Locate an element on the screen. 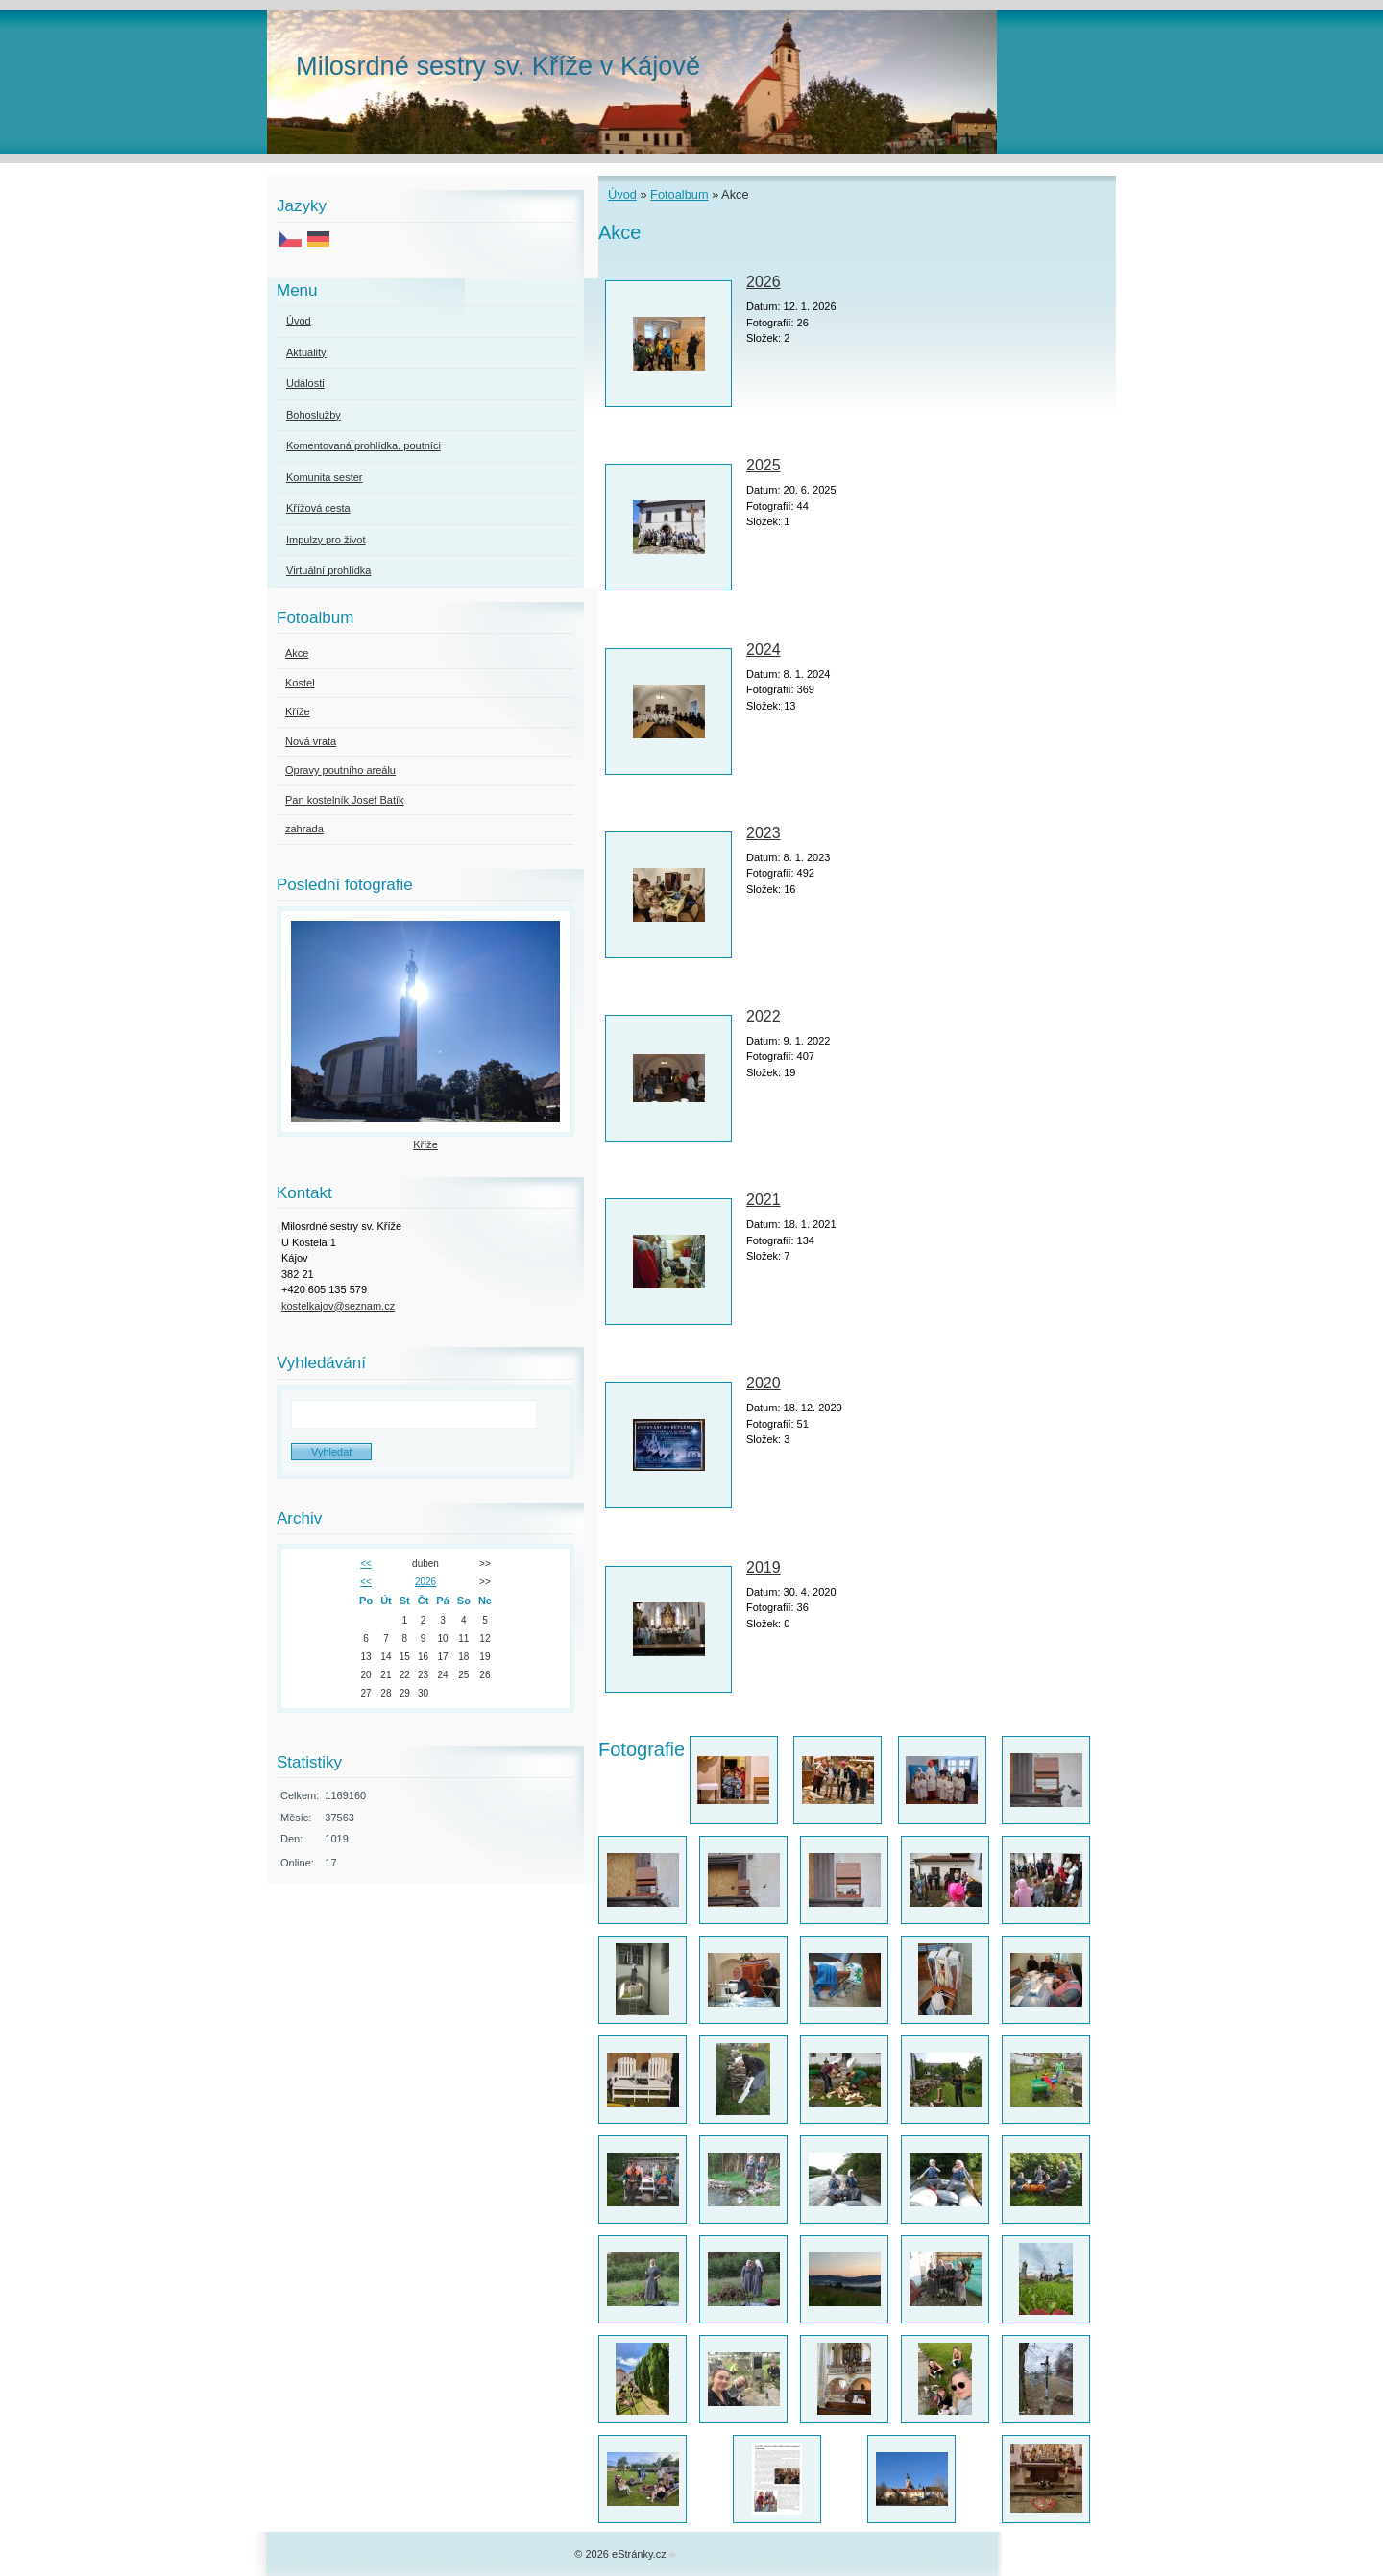  Kříže is located at coordinates (297, 711).